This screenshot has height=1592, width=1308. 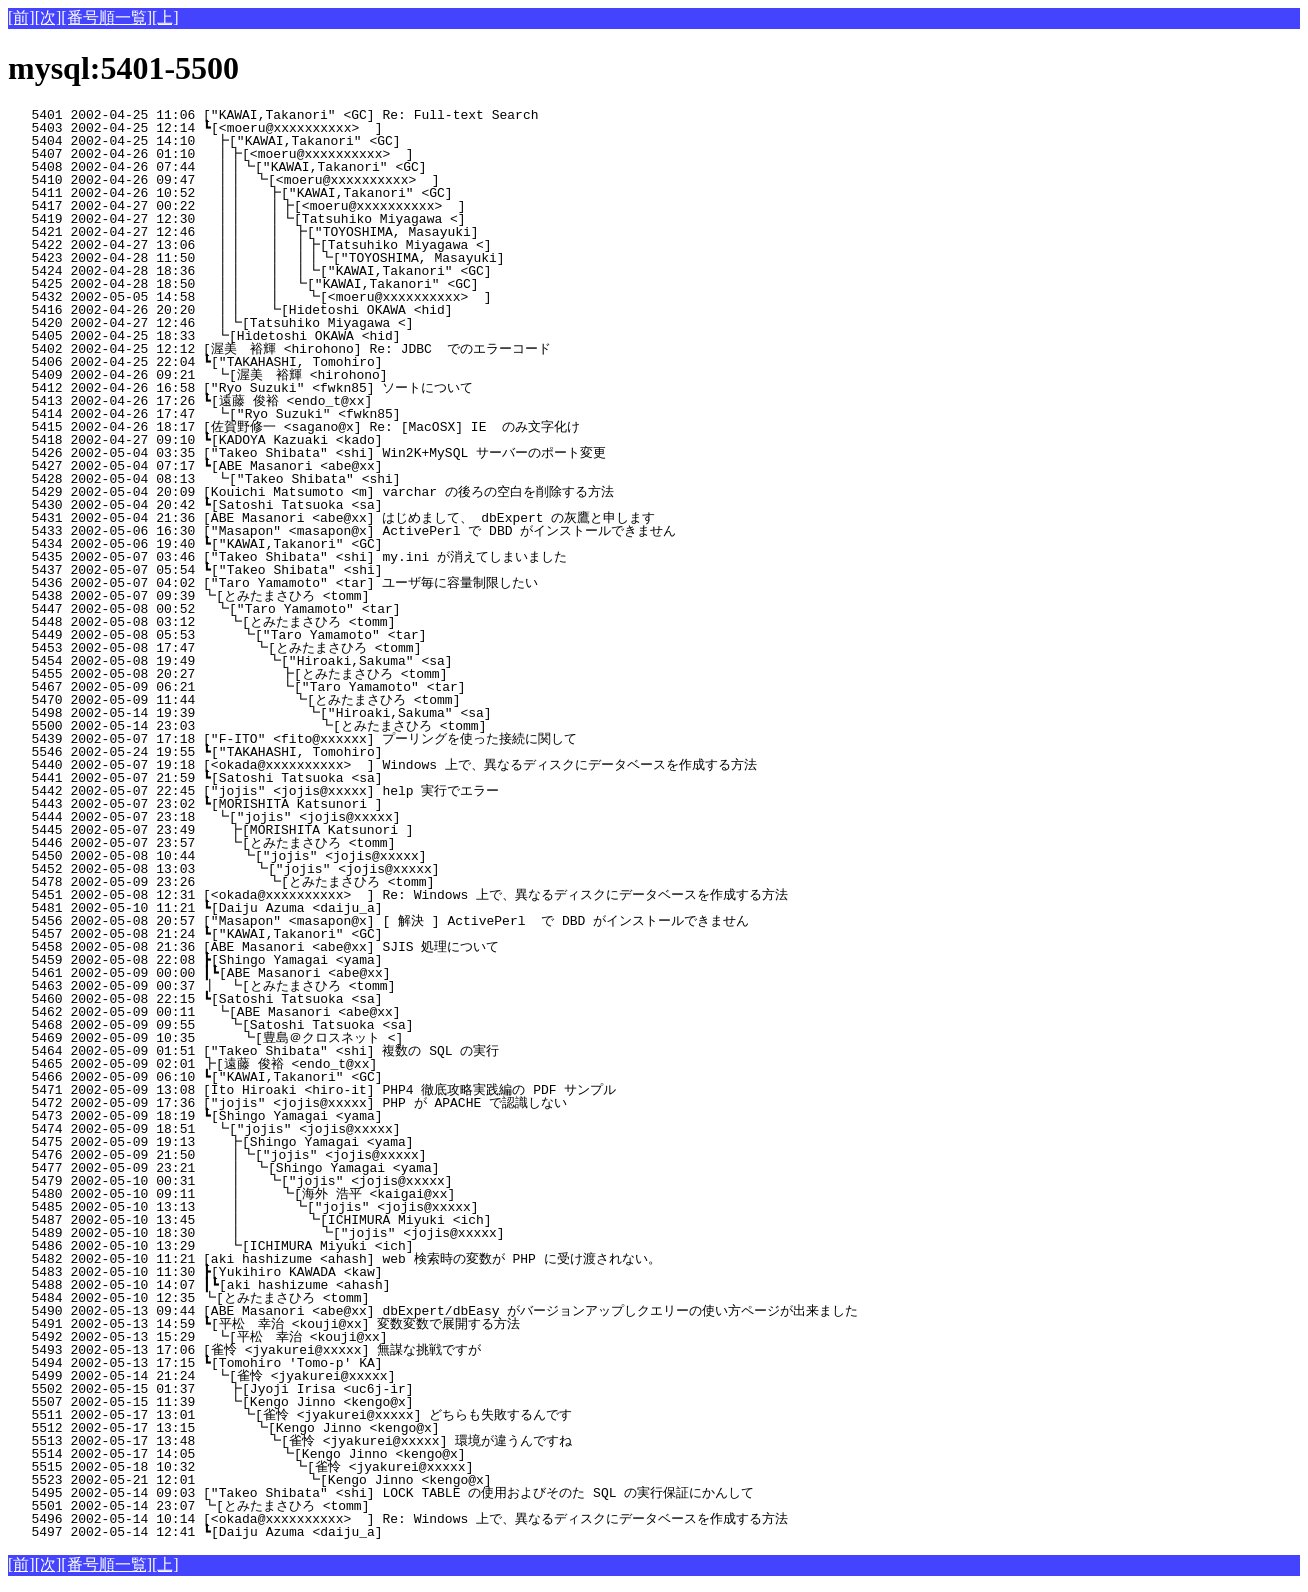 I want to click on 5450 2002-05-08 10:44 ┗["jojis" <jojis@xxxxx], so click(x=343, y=856).